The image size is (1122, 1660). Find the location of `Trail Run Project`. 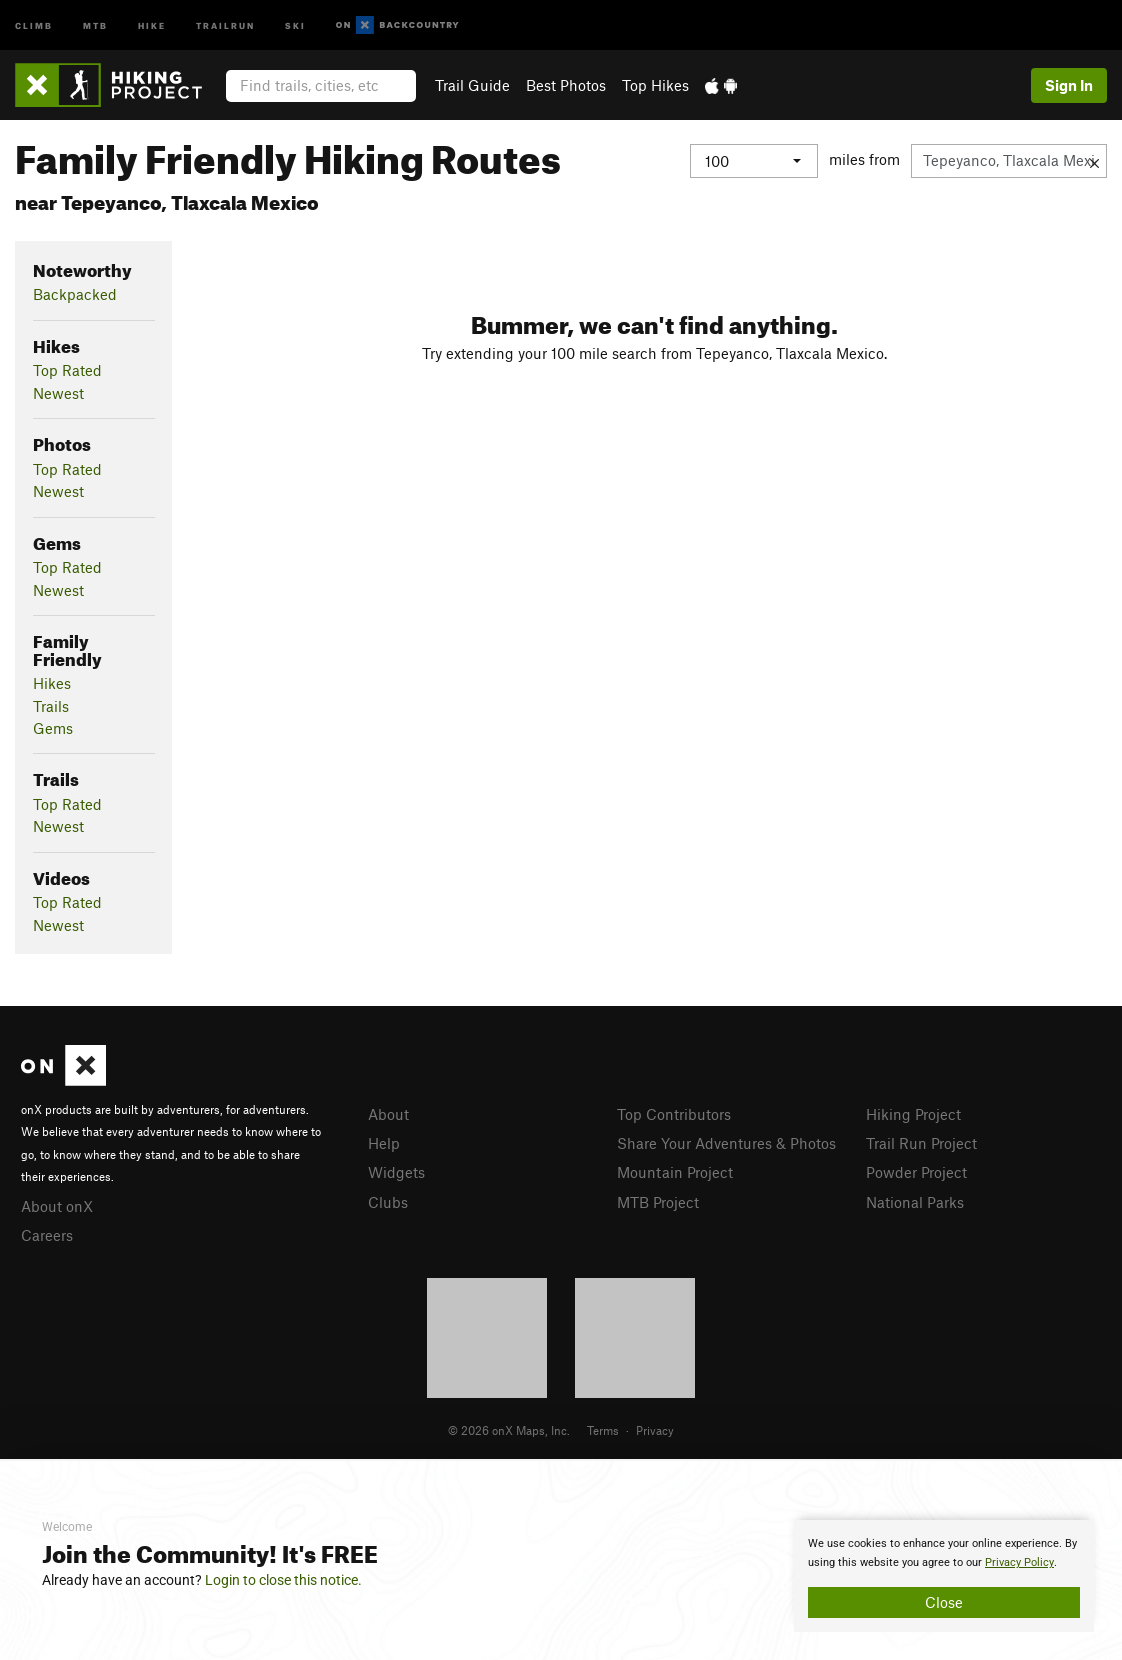

Trail Run Project is located at coordinates (921, 1143).